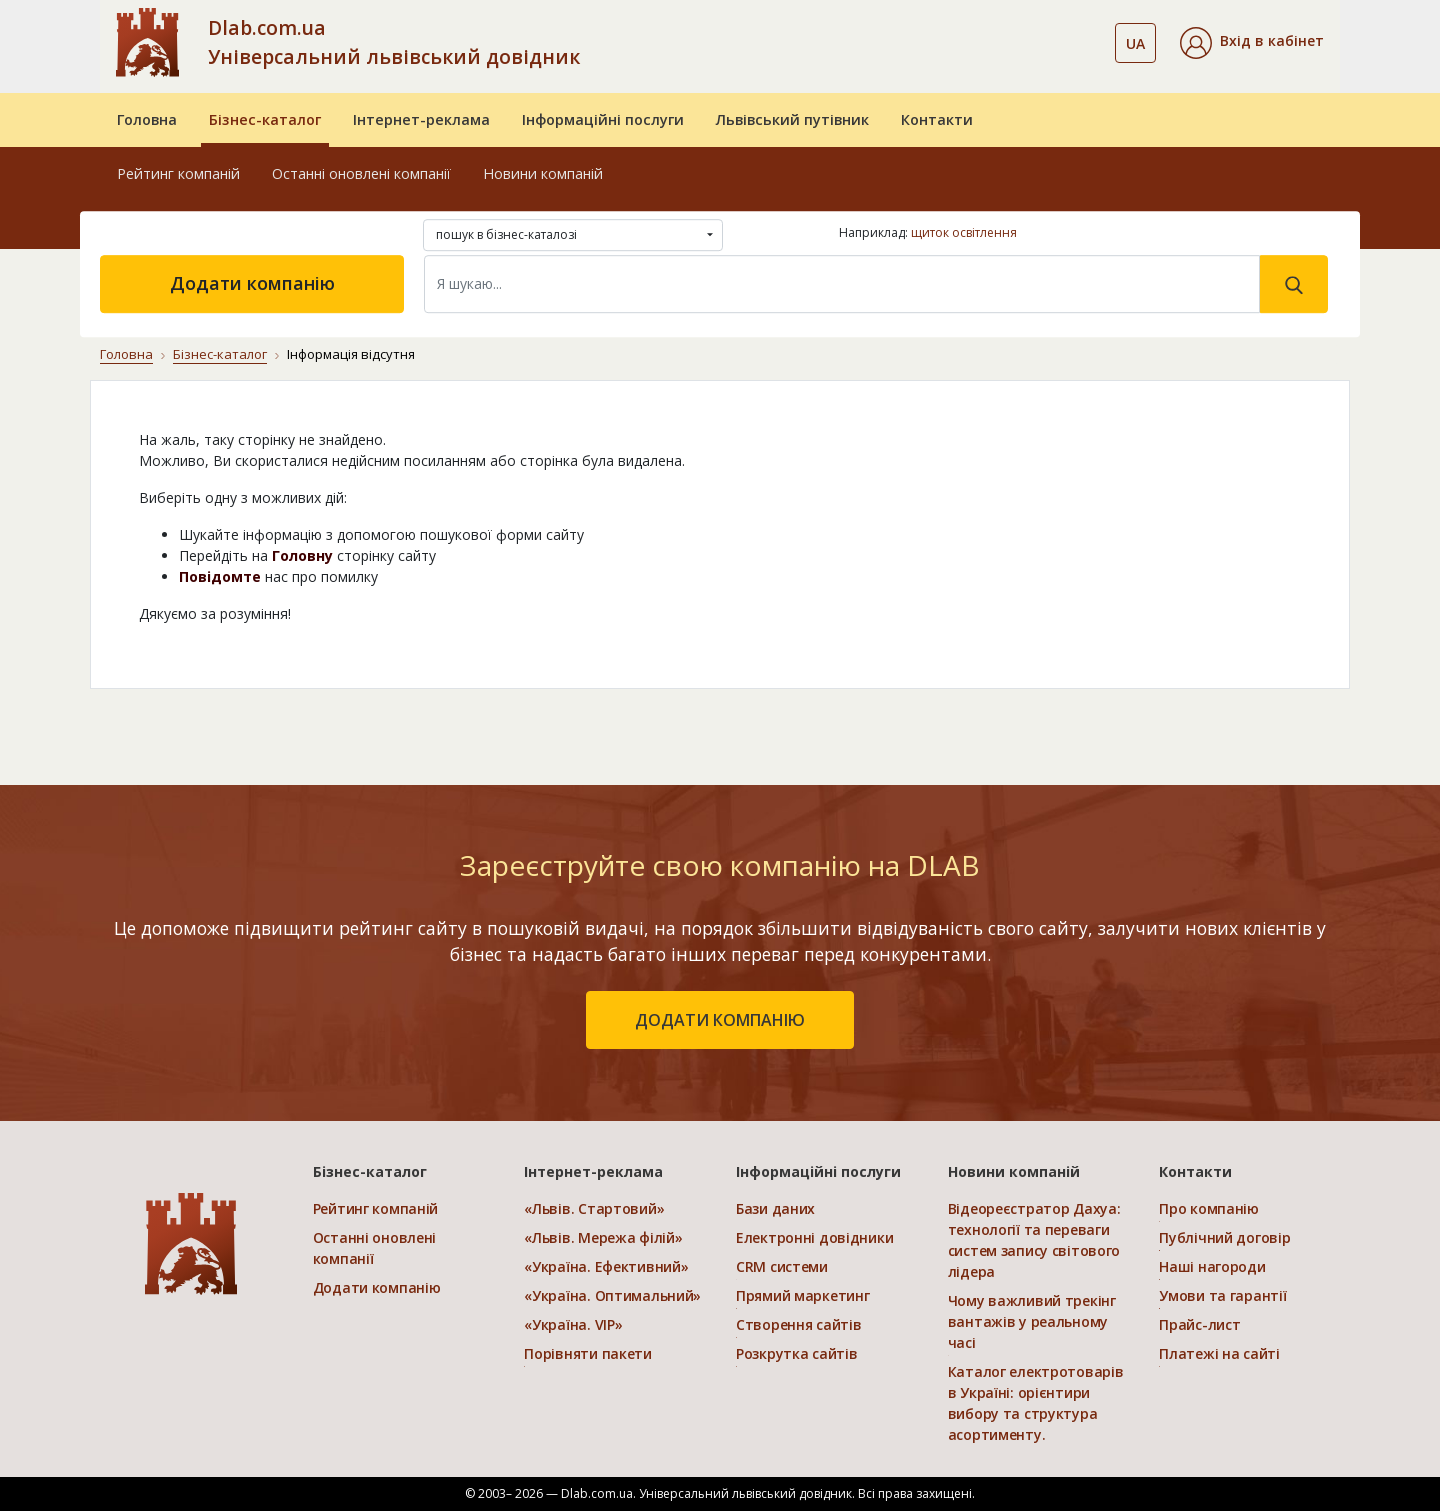 The width and height of the screenshot is (1440, 1511). Describe the element at coordinates (573, 1324) in the screenshot. I see `«Україна. VIP»` at that location.